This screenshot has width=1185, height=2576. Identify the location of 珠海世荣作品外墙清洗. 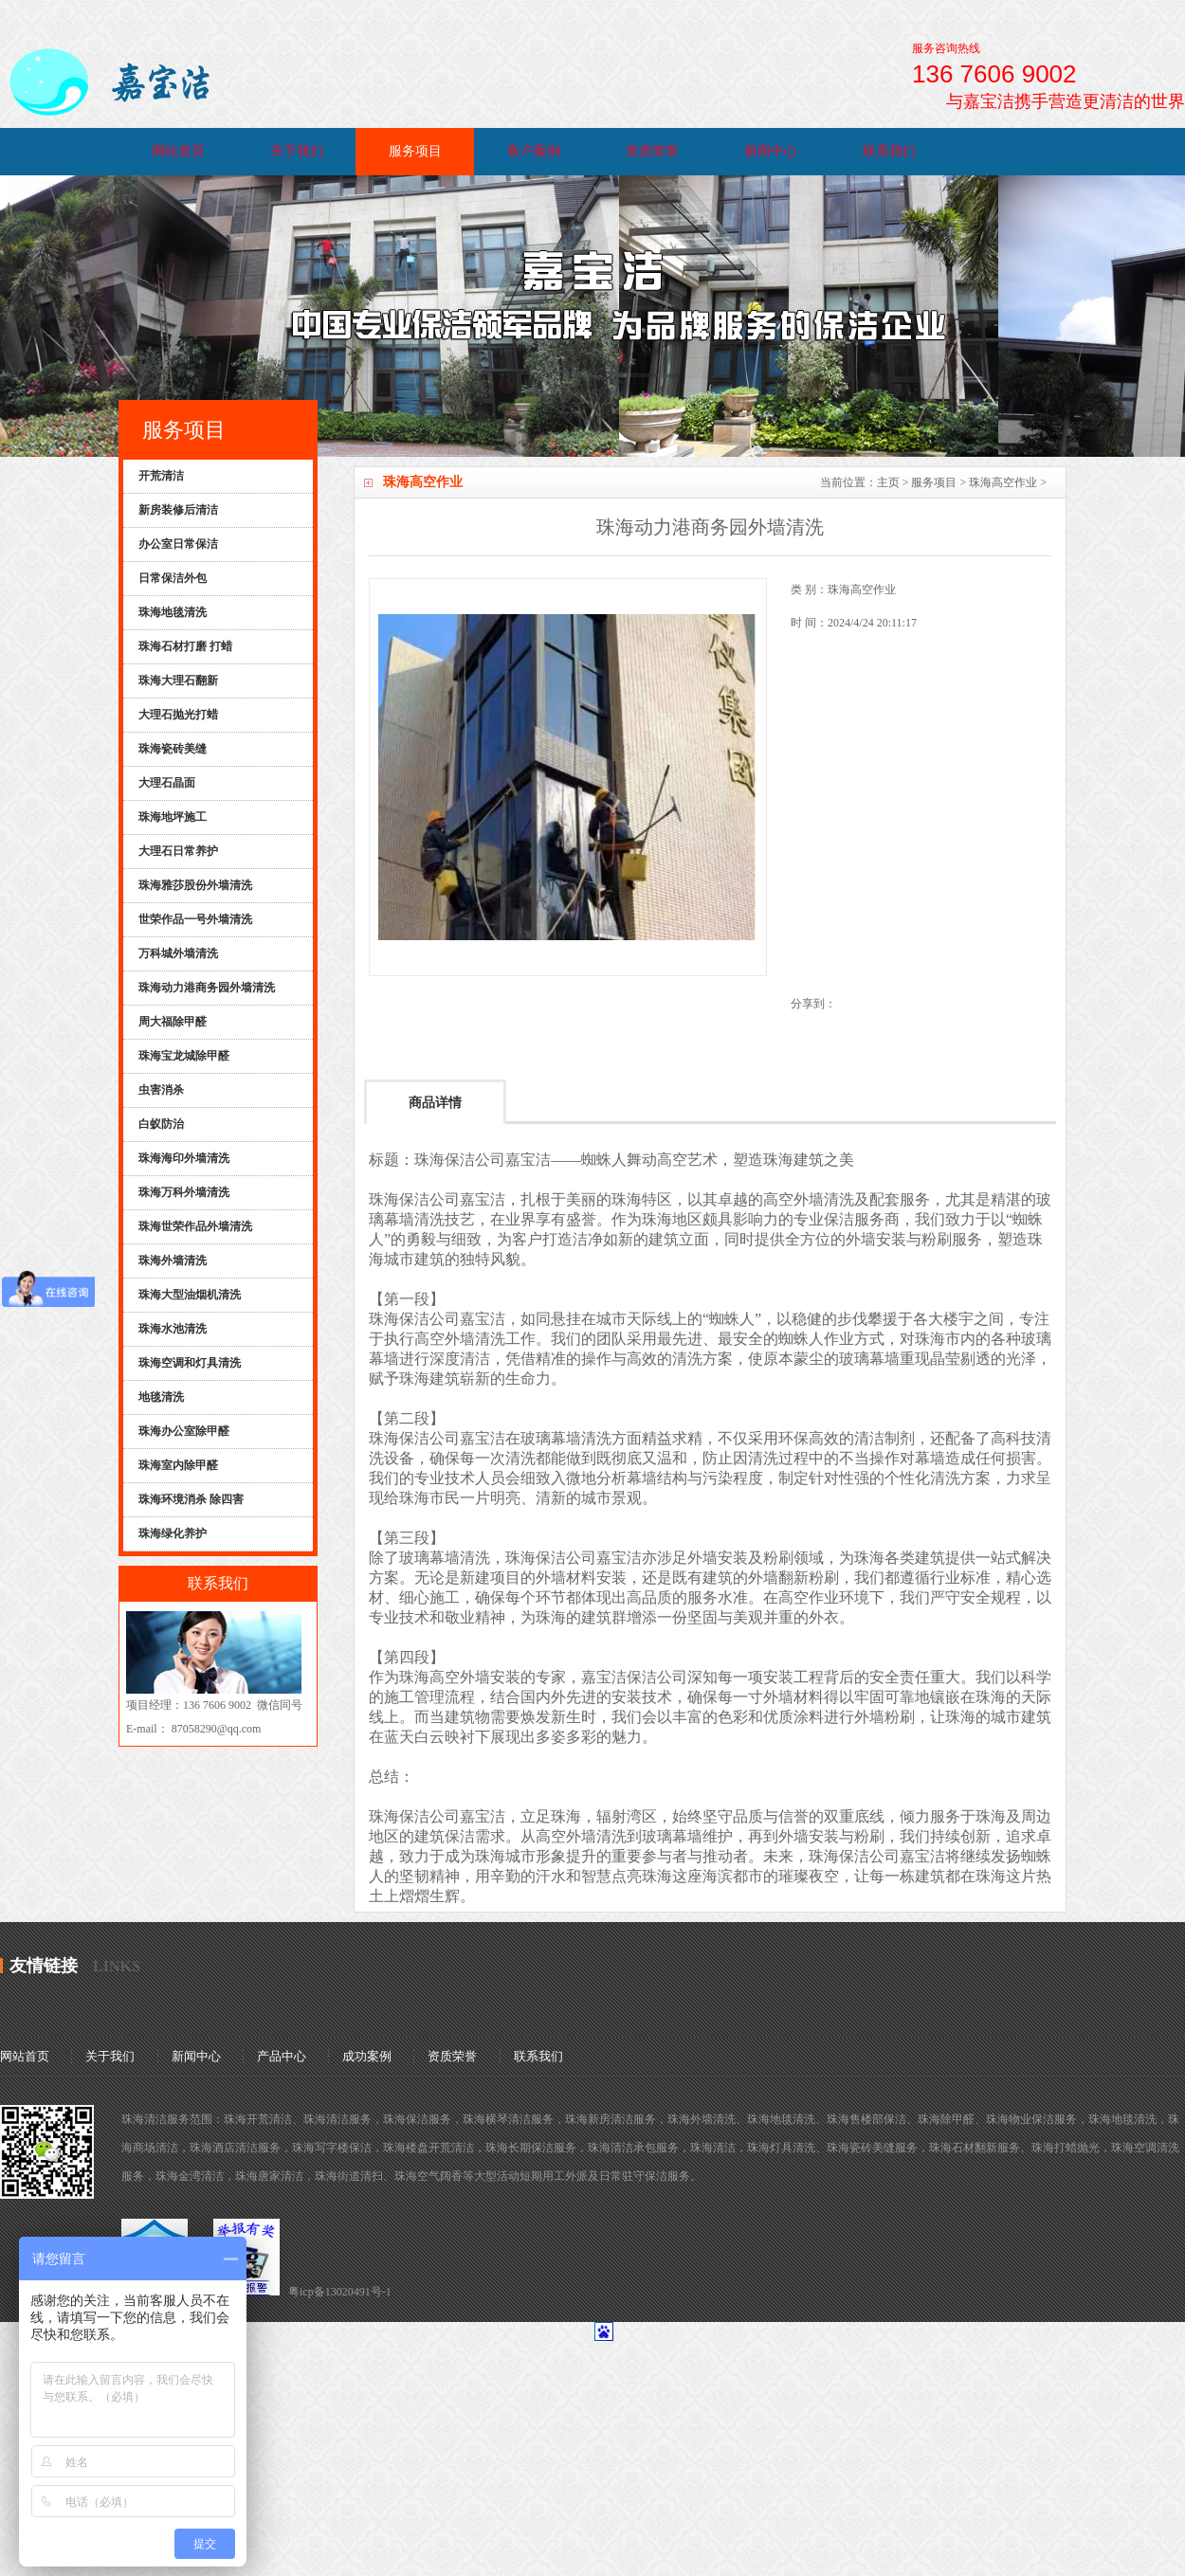
(195, 1226).